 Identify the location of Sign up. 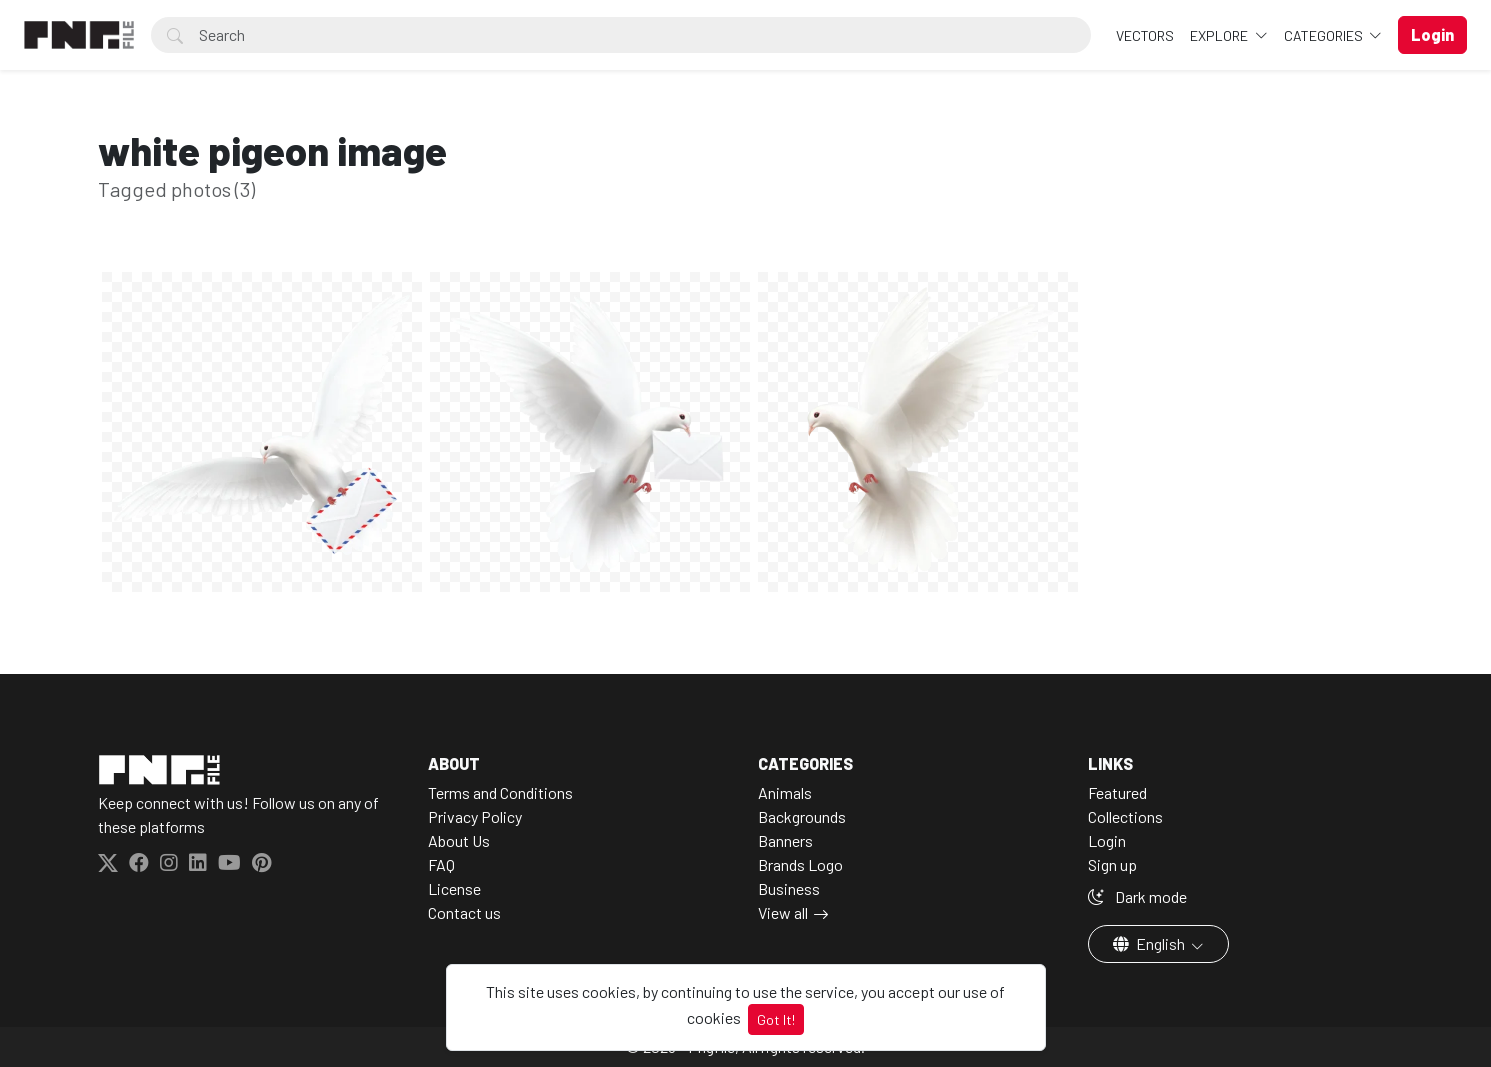
(1112, 864).